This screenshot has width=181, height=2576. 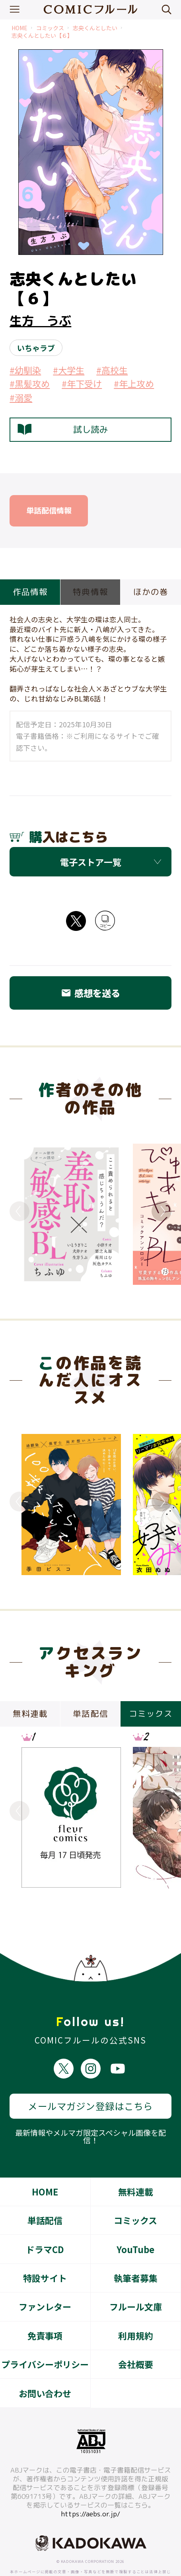 I want to click on 利用規約, so click(x=135, y=2306).